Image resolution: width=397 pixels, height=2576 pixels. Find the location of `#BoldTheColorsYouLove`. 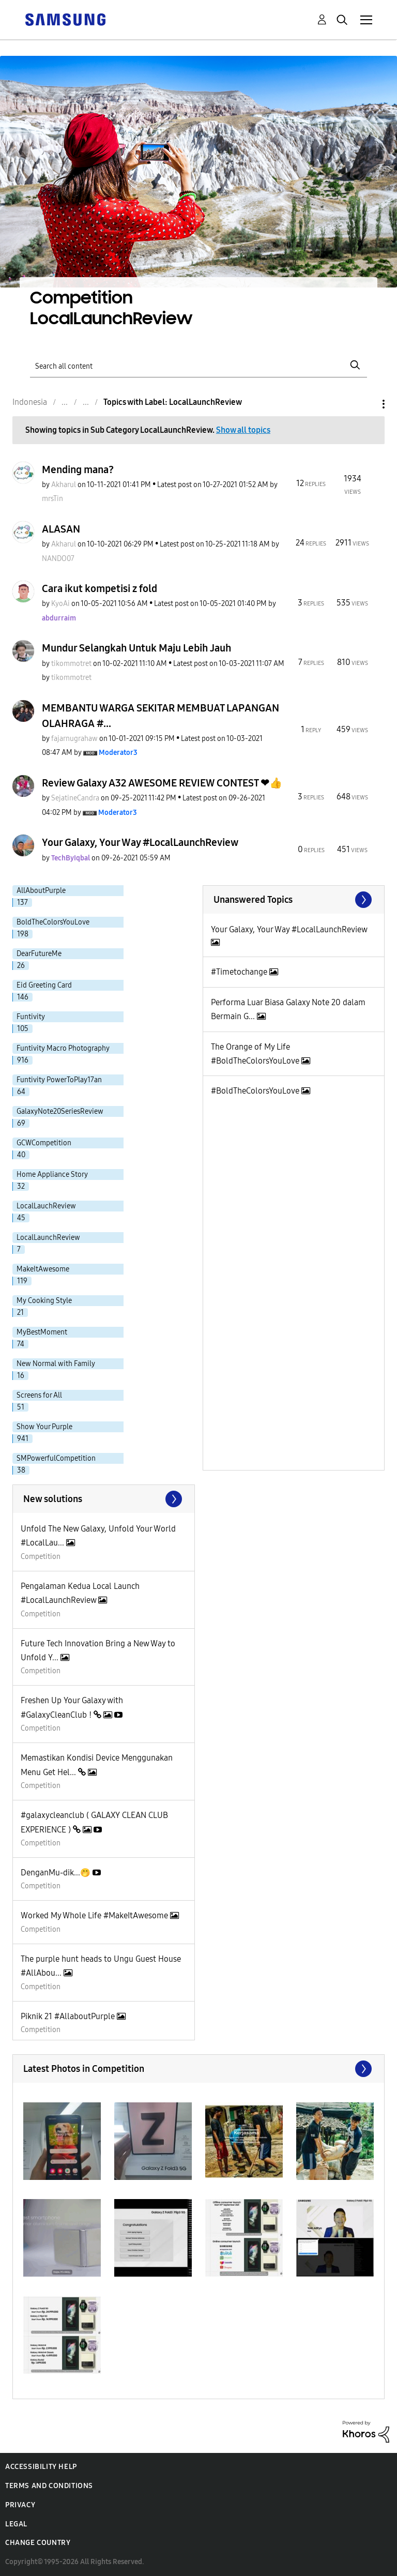

#BoldTheColorsYouLove is located at coordinates (256, 1091).